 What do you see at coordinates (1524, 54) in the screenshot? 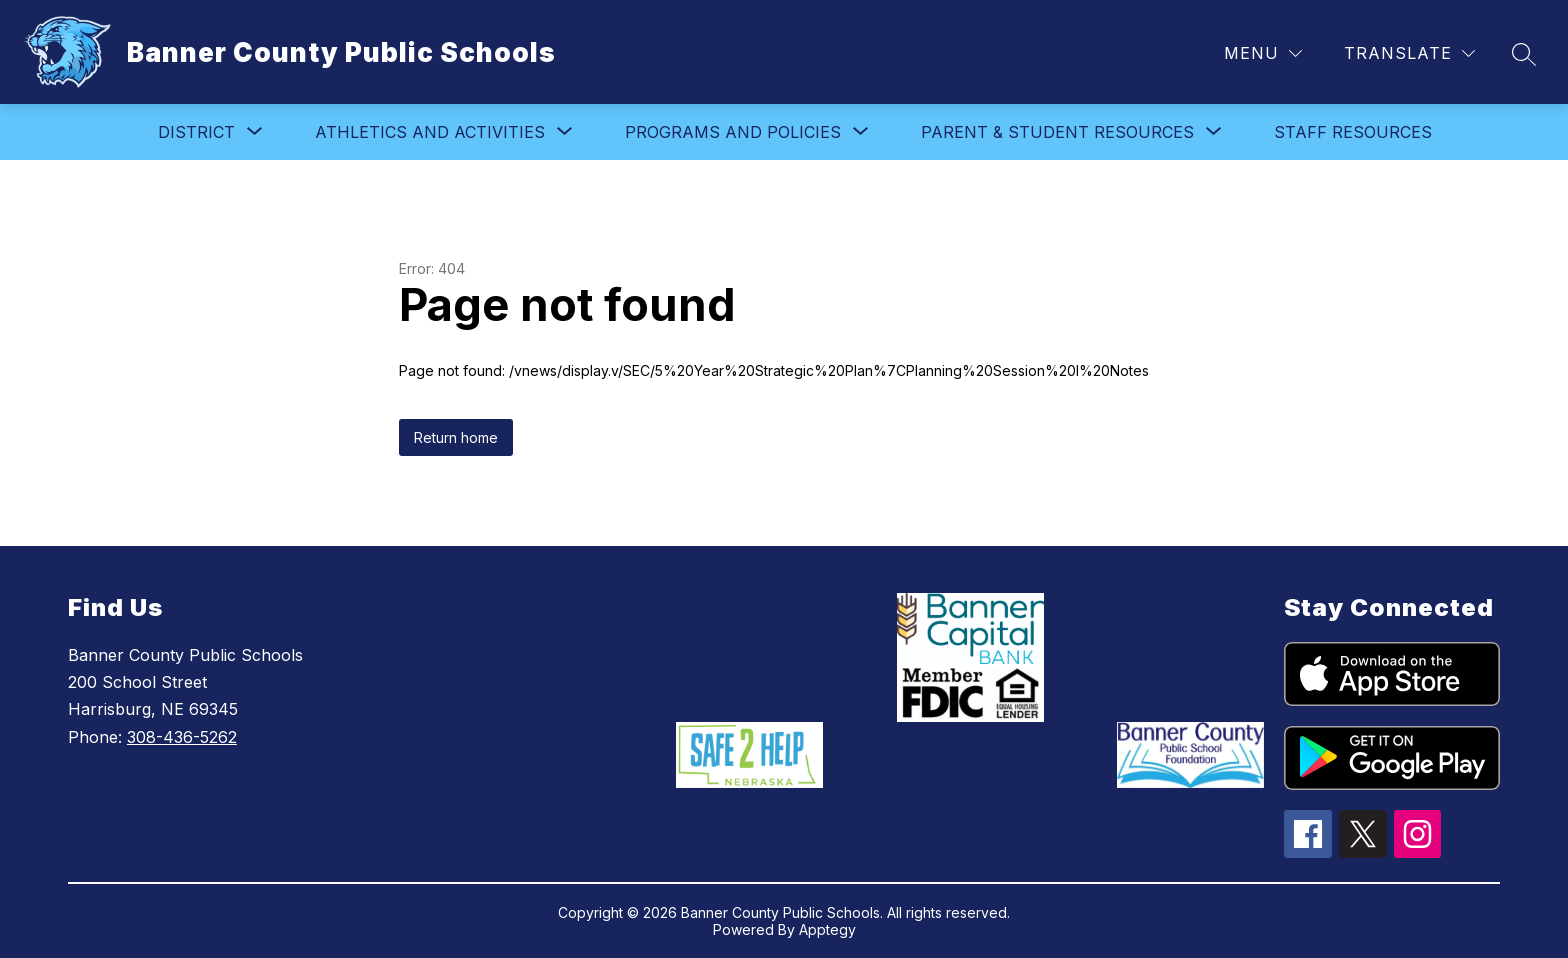
I see `[Search site]` at bounding box center [1524, 54].